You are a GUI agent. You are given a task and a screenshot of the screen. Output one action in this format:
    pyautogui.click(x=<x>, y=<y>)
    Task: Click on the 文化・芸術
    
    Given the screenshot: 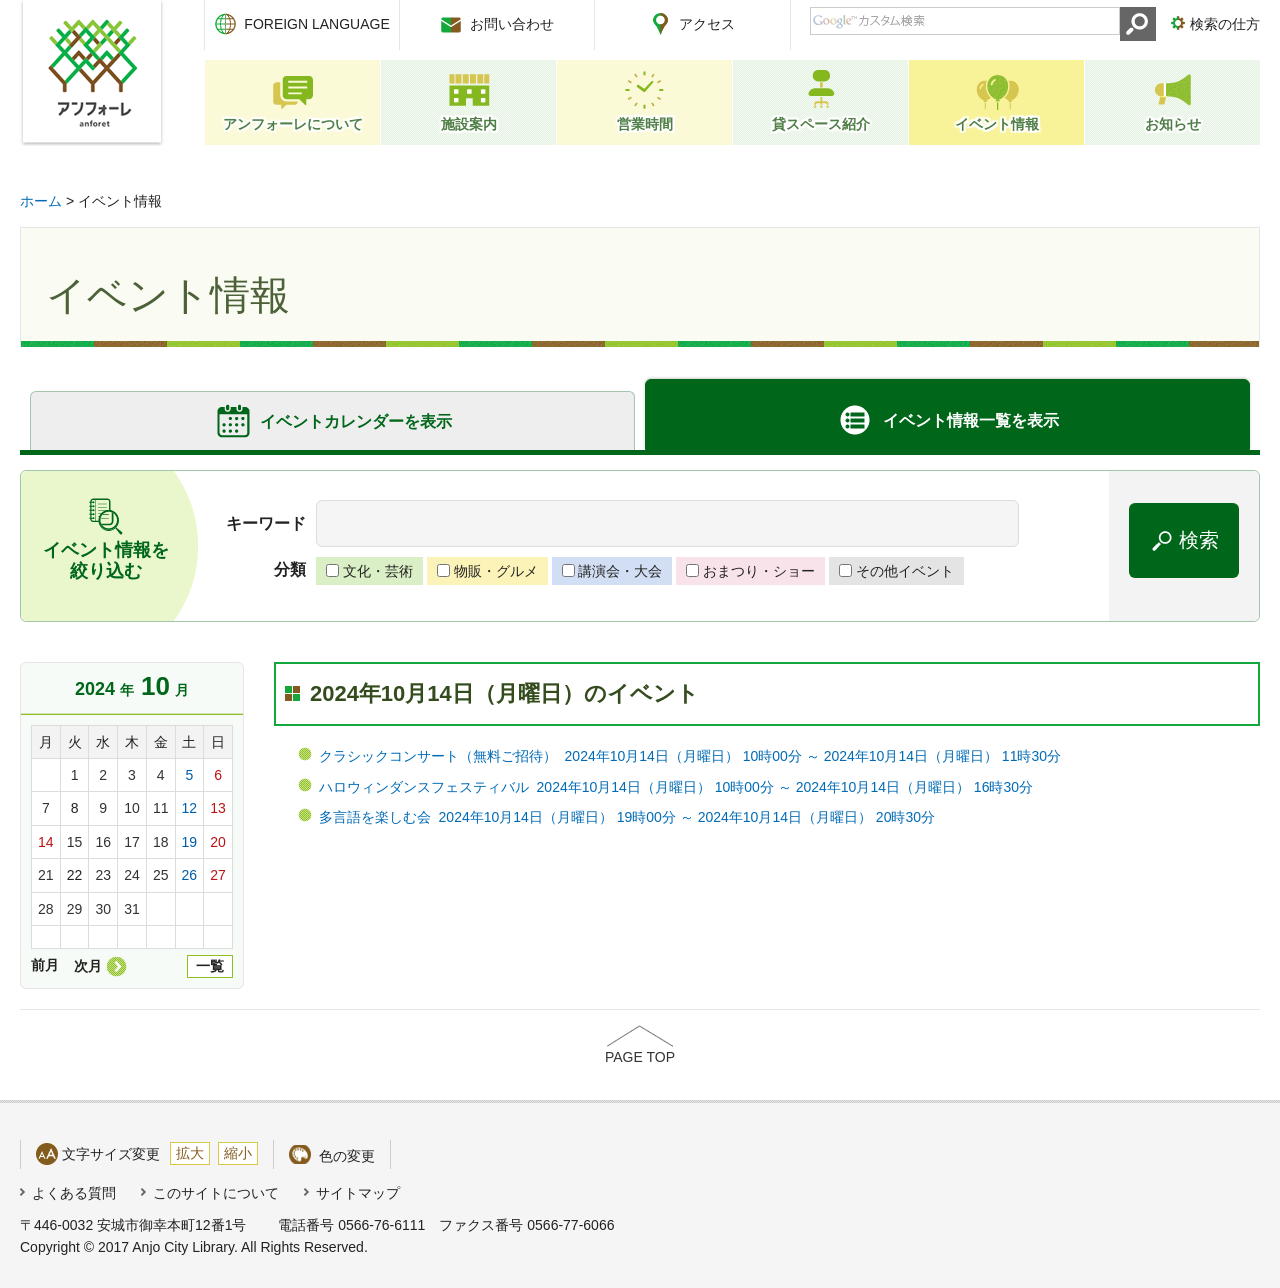 What is the action you would take?
    pyautogui.click(x=378, y=571)
    